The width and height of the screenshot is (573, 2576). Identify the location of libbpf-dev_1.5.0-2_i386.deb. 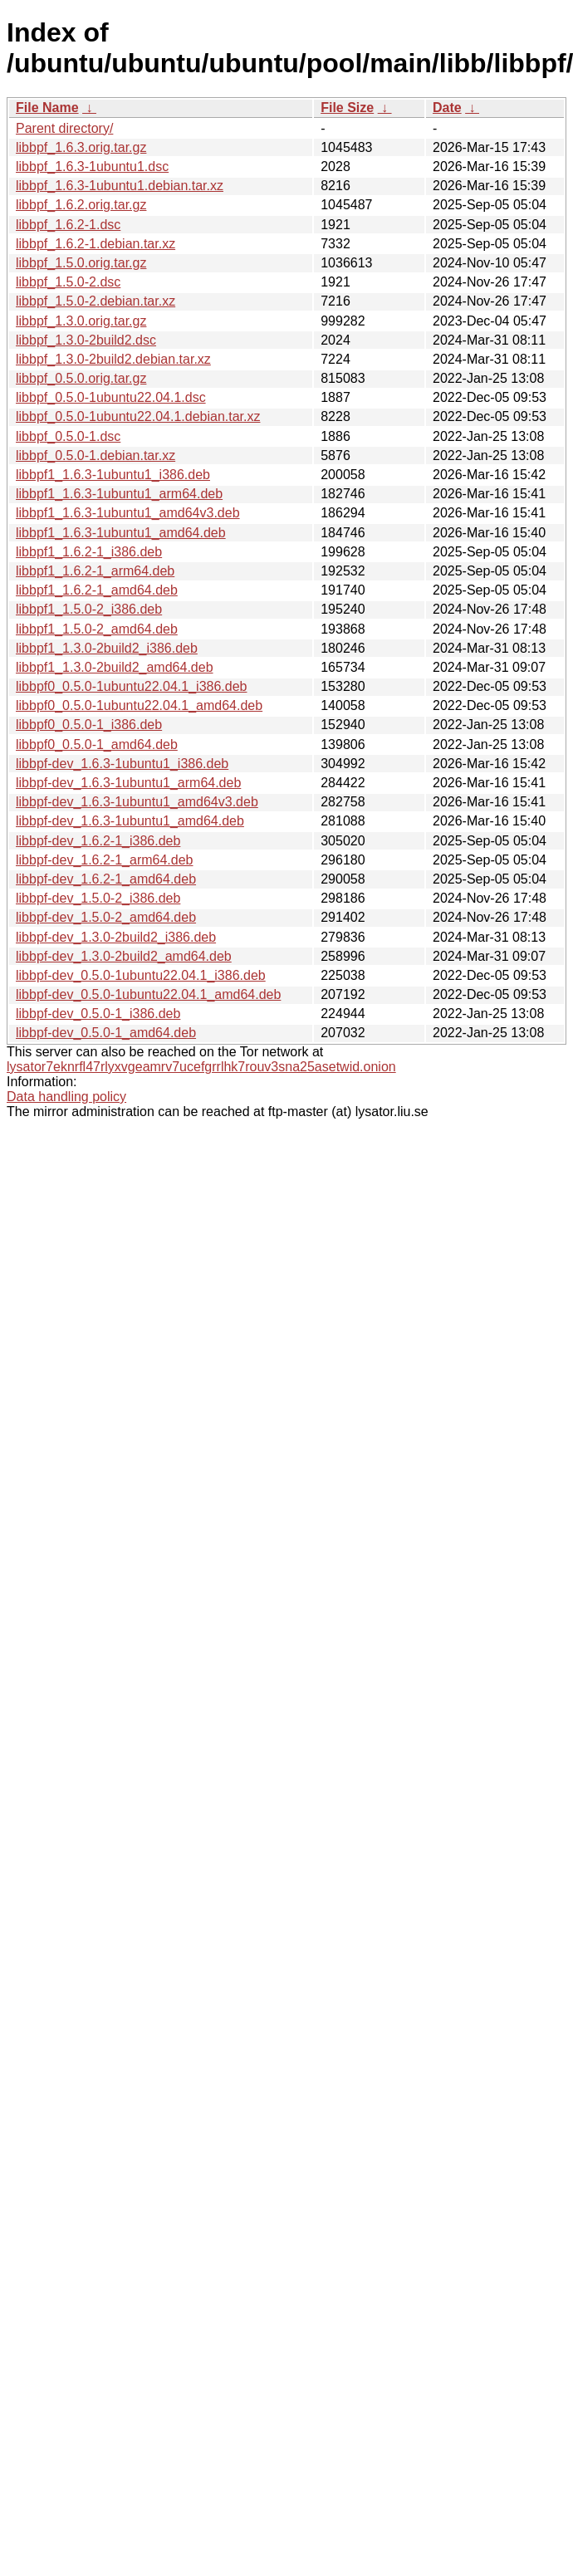
(98, 898).